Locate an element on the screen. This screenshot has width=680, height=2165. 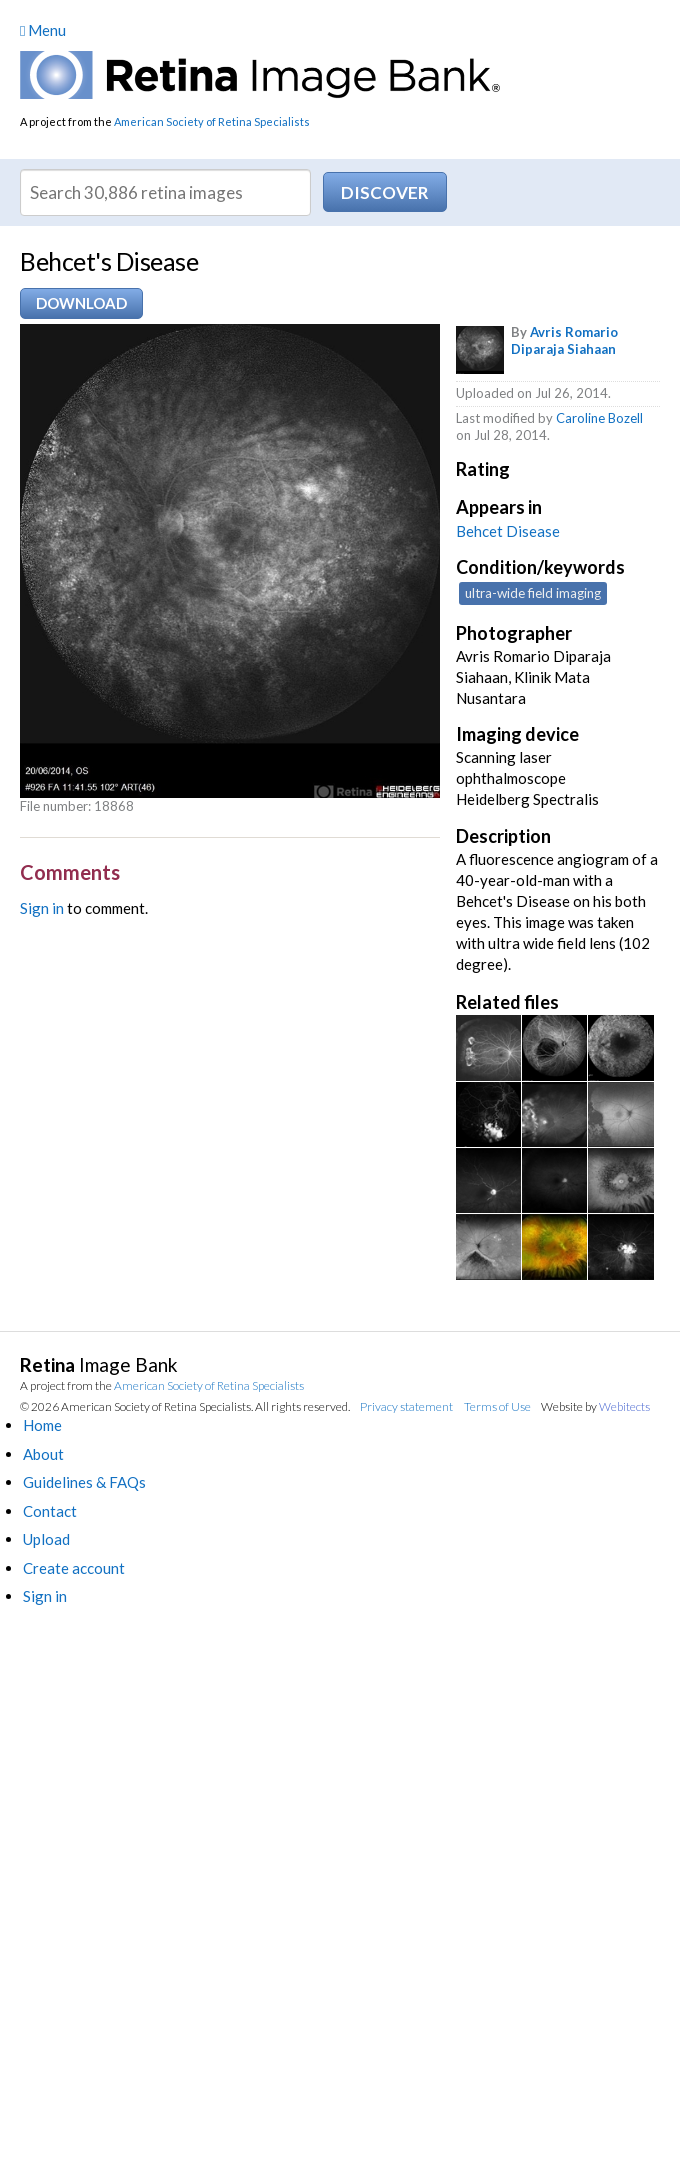
Upload is located at coordinates (46, 1539).